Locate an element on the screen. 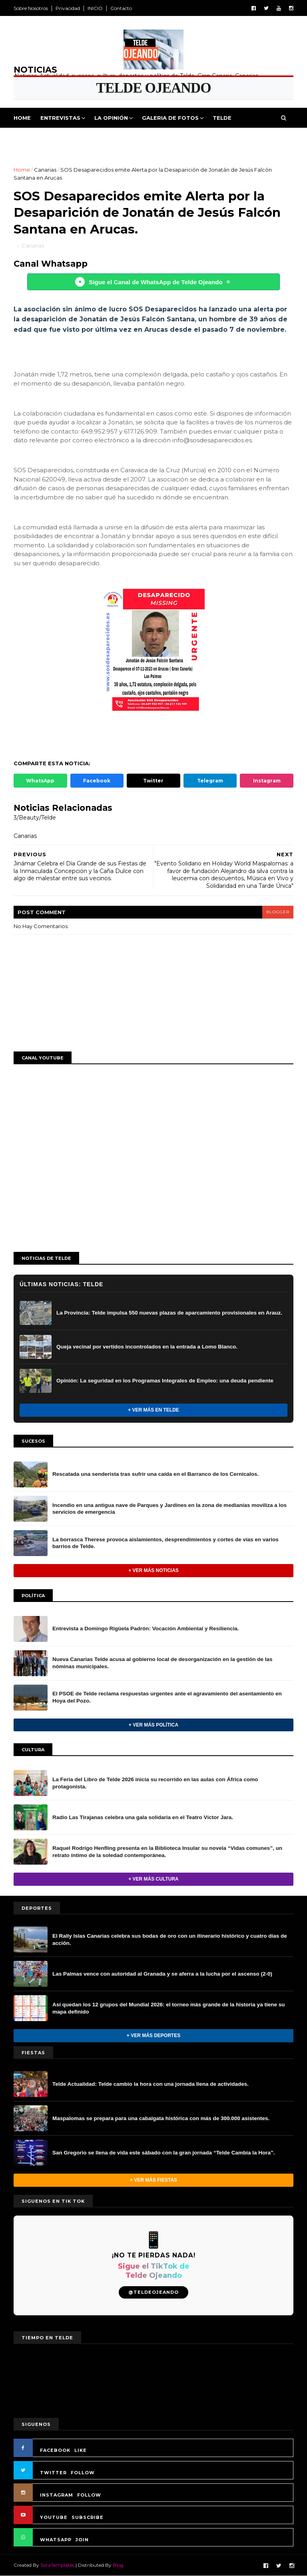  Privacidad is located at coordinates (68, 8).